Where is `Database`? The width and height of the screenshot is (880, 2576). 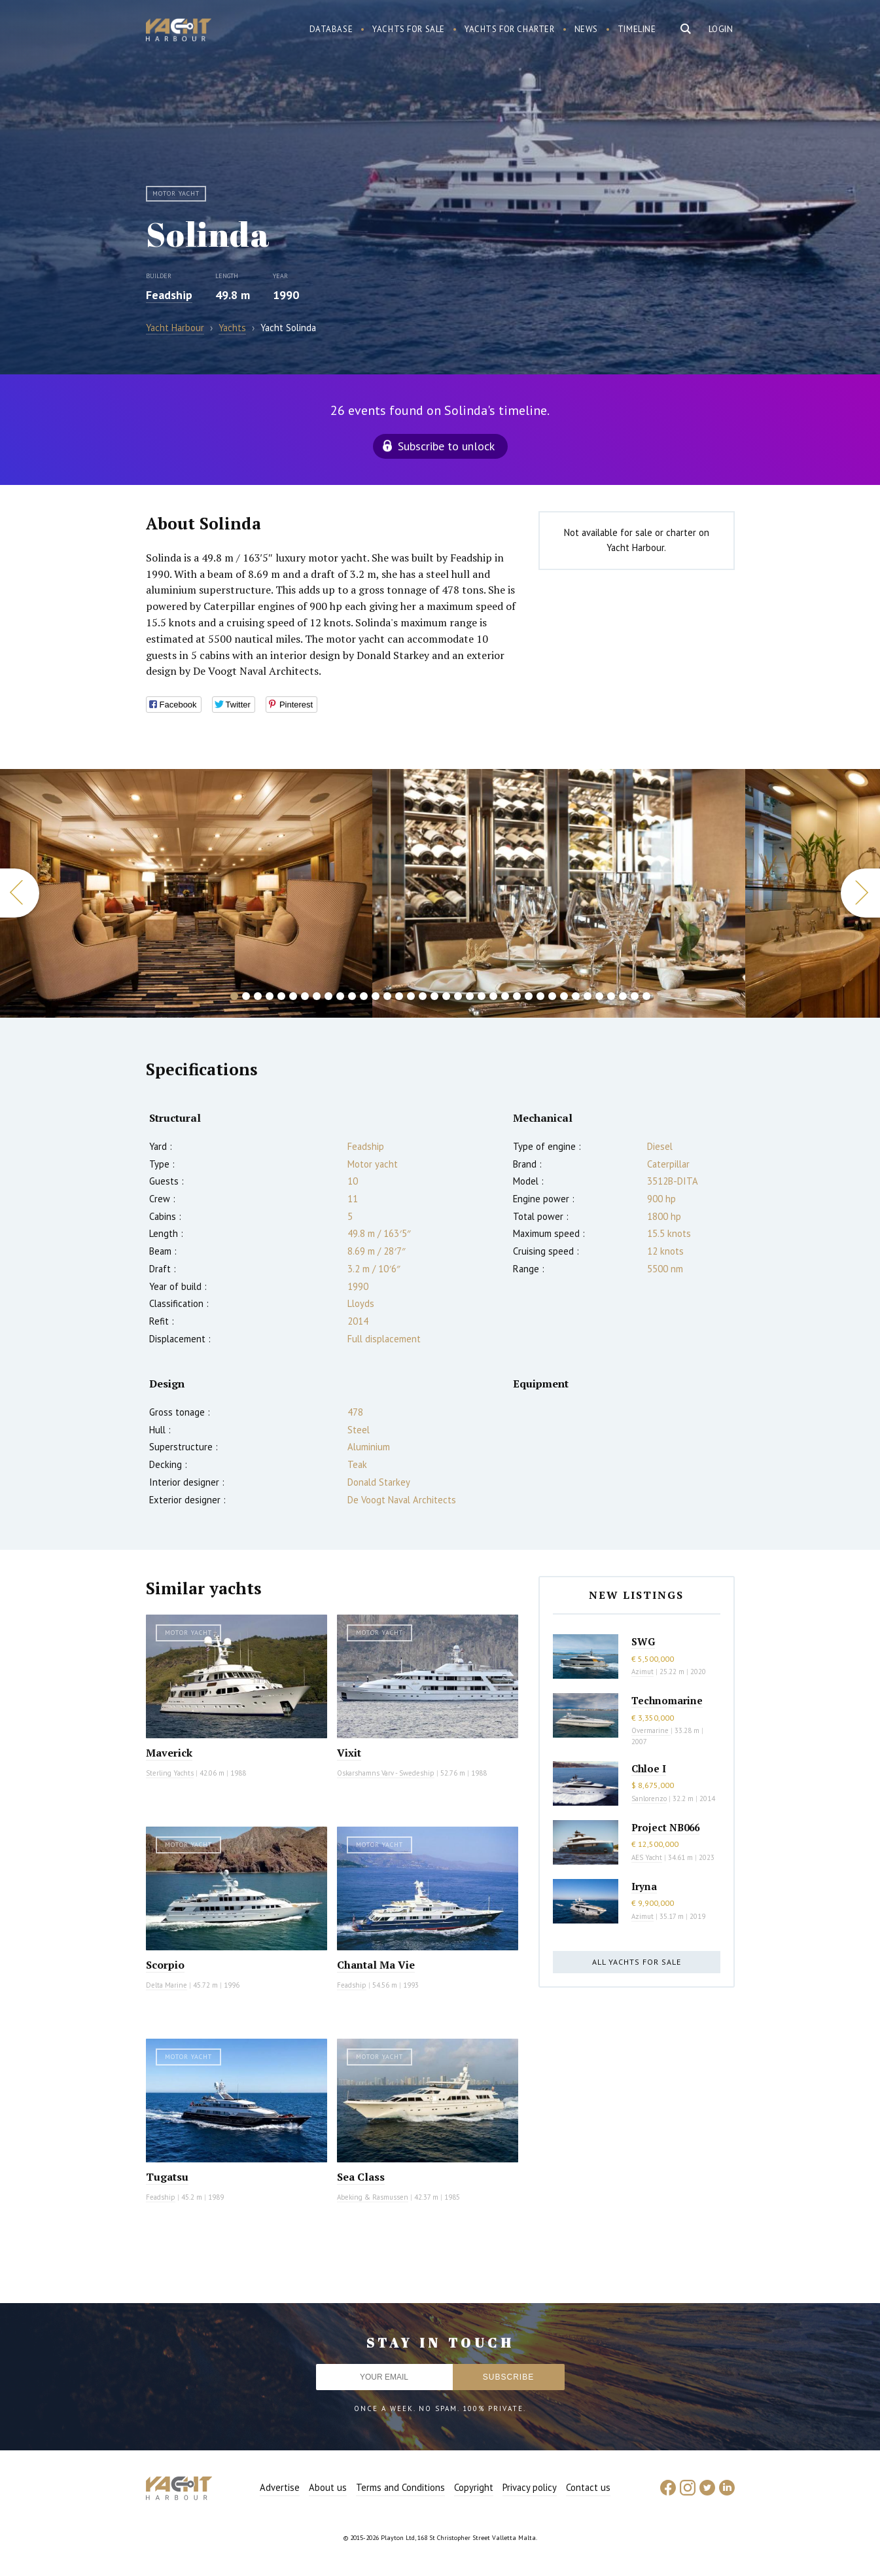 Database is located at coordinates (331, 29).